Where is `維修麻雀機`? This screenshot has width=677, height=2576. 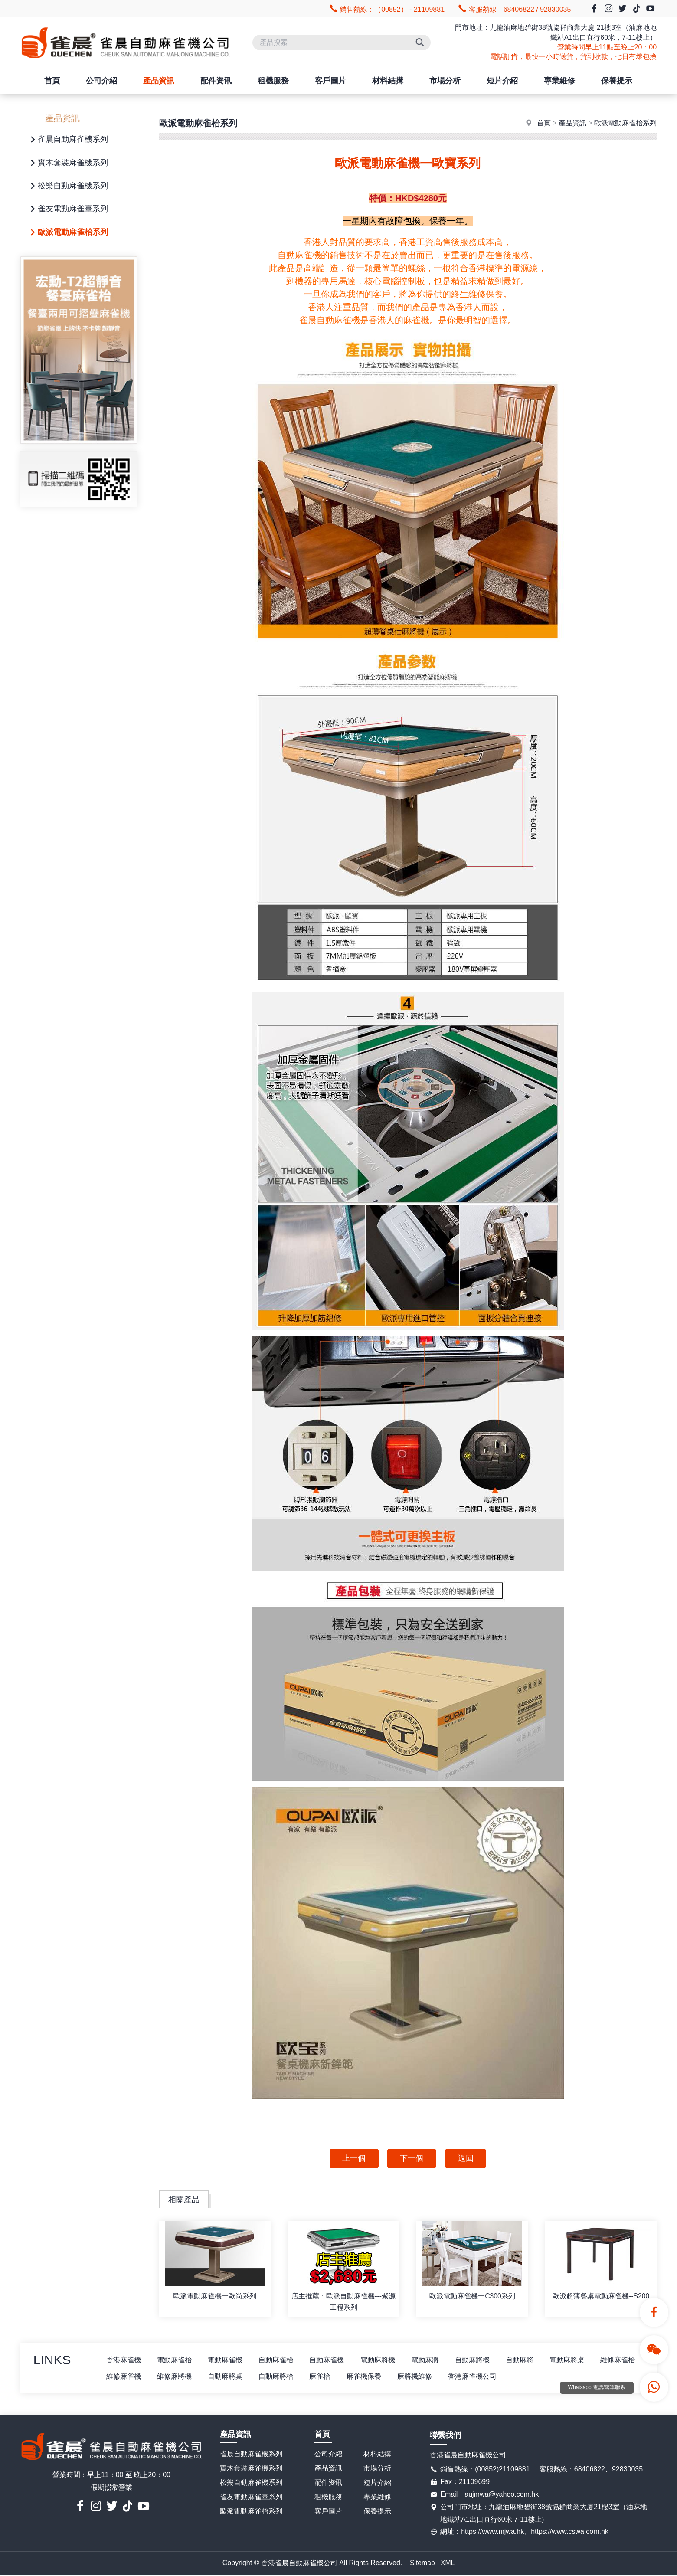
維修麻雀機 is located at coordinates (176, 2377).